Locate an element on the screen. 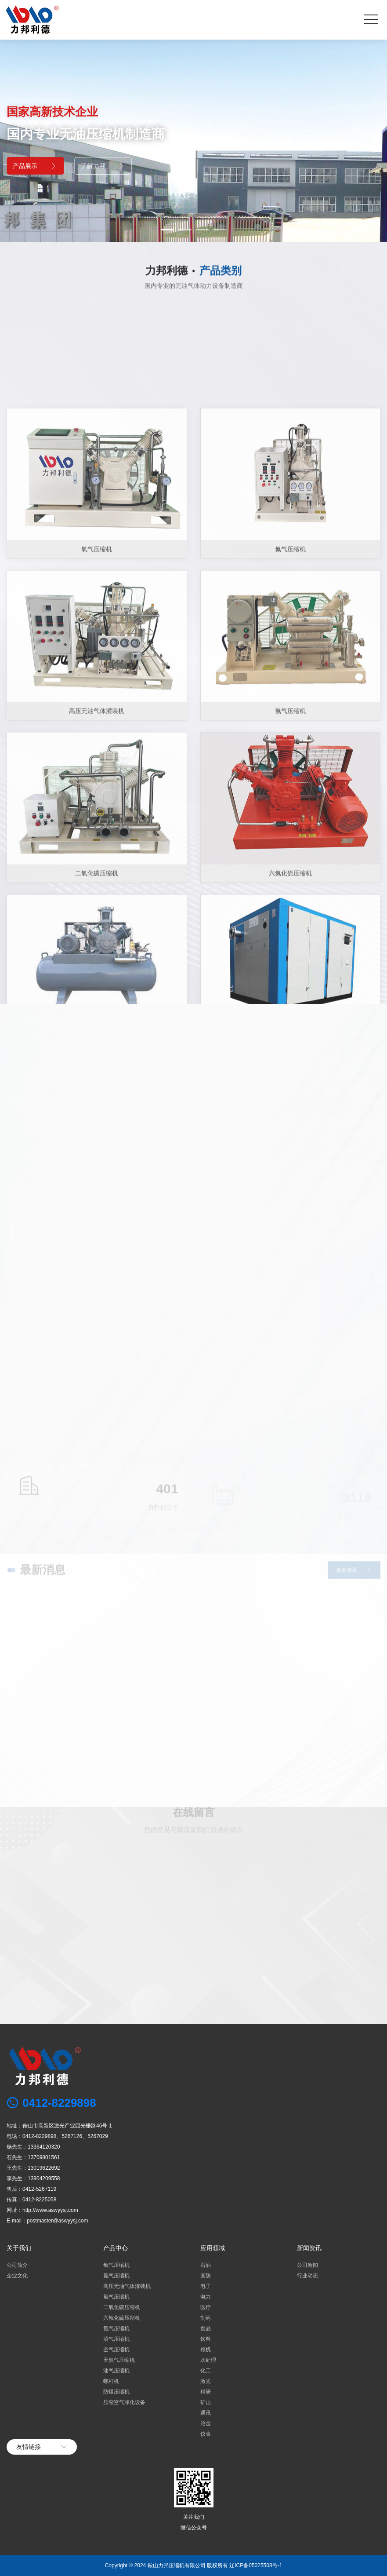  二氧化碳压缩机 is located at coordinates (121, 2307).